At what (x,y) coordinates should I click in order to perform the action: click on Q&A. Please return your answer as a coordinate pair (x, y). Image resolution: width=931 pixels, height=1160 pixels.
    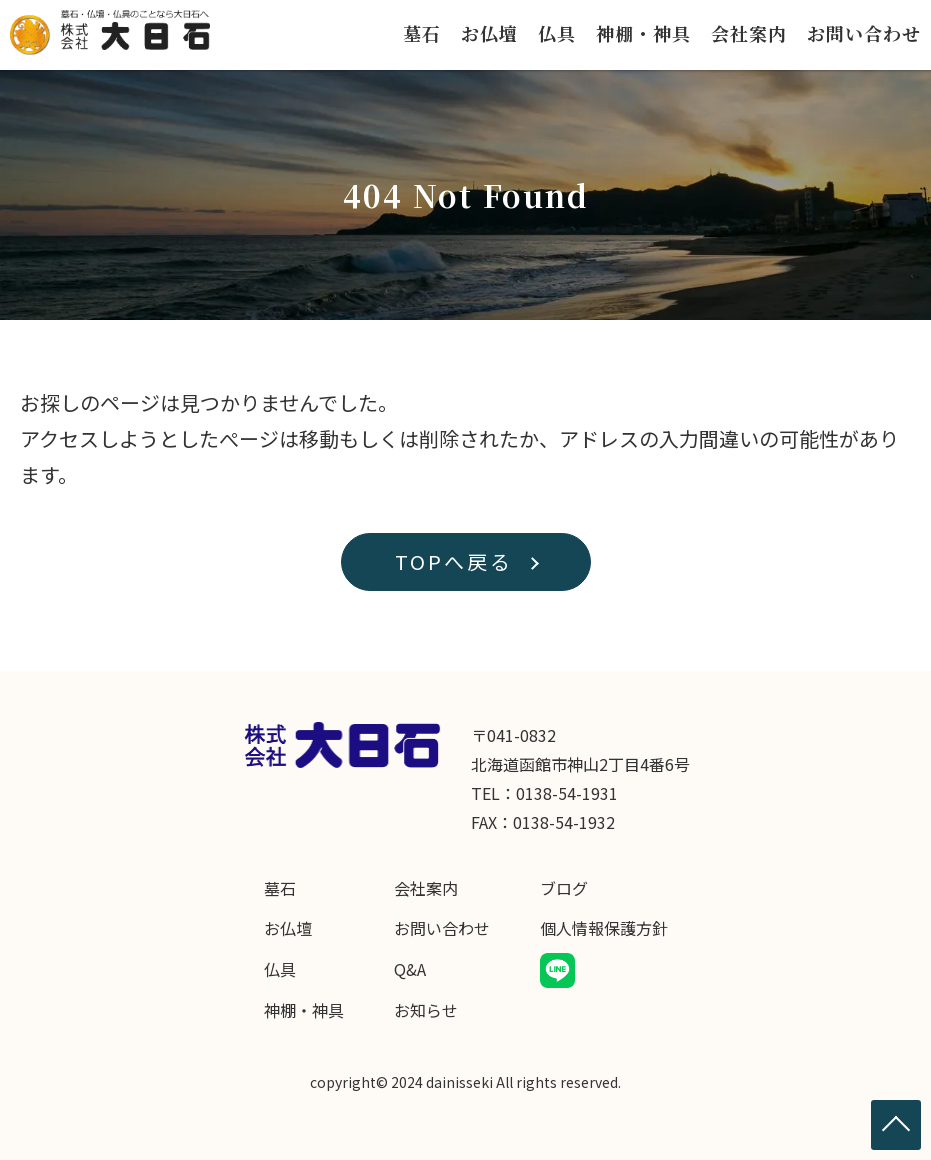
    Looking at the image, I should click on (410, 969).